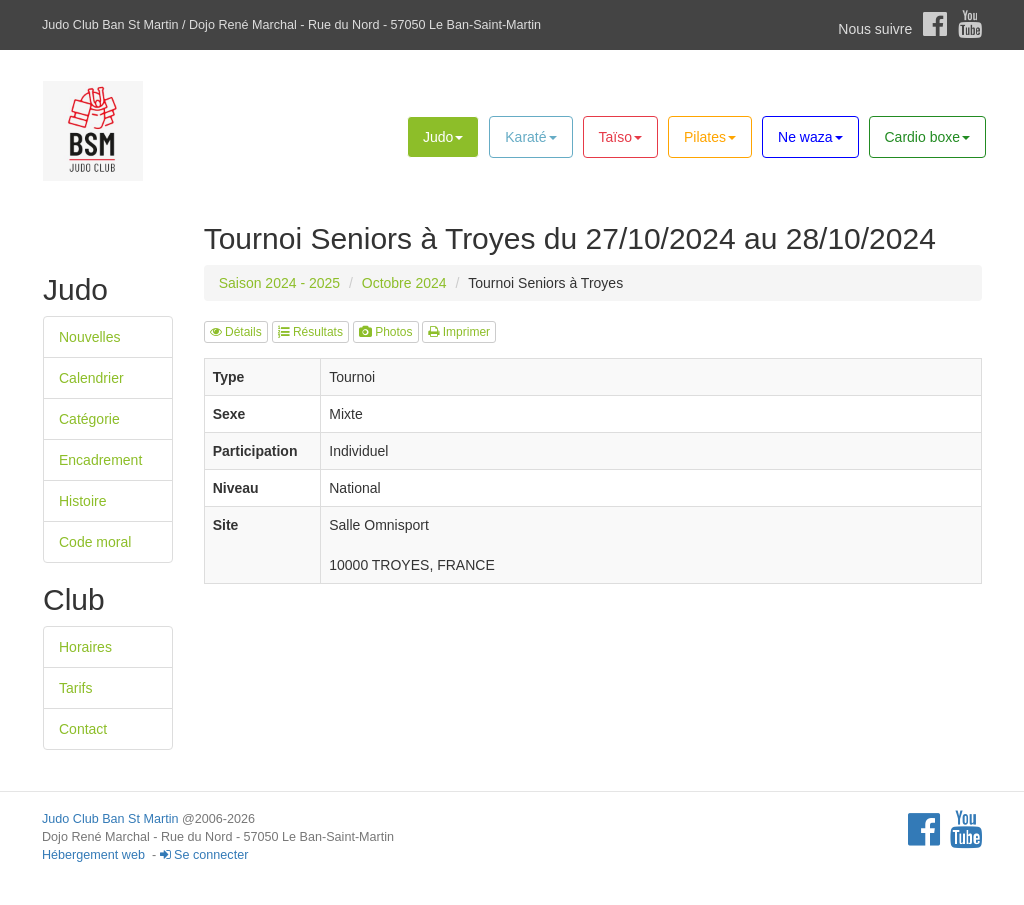  I want to click on Résultats, so click(310, 332).